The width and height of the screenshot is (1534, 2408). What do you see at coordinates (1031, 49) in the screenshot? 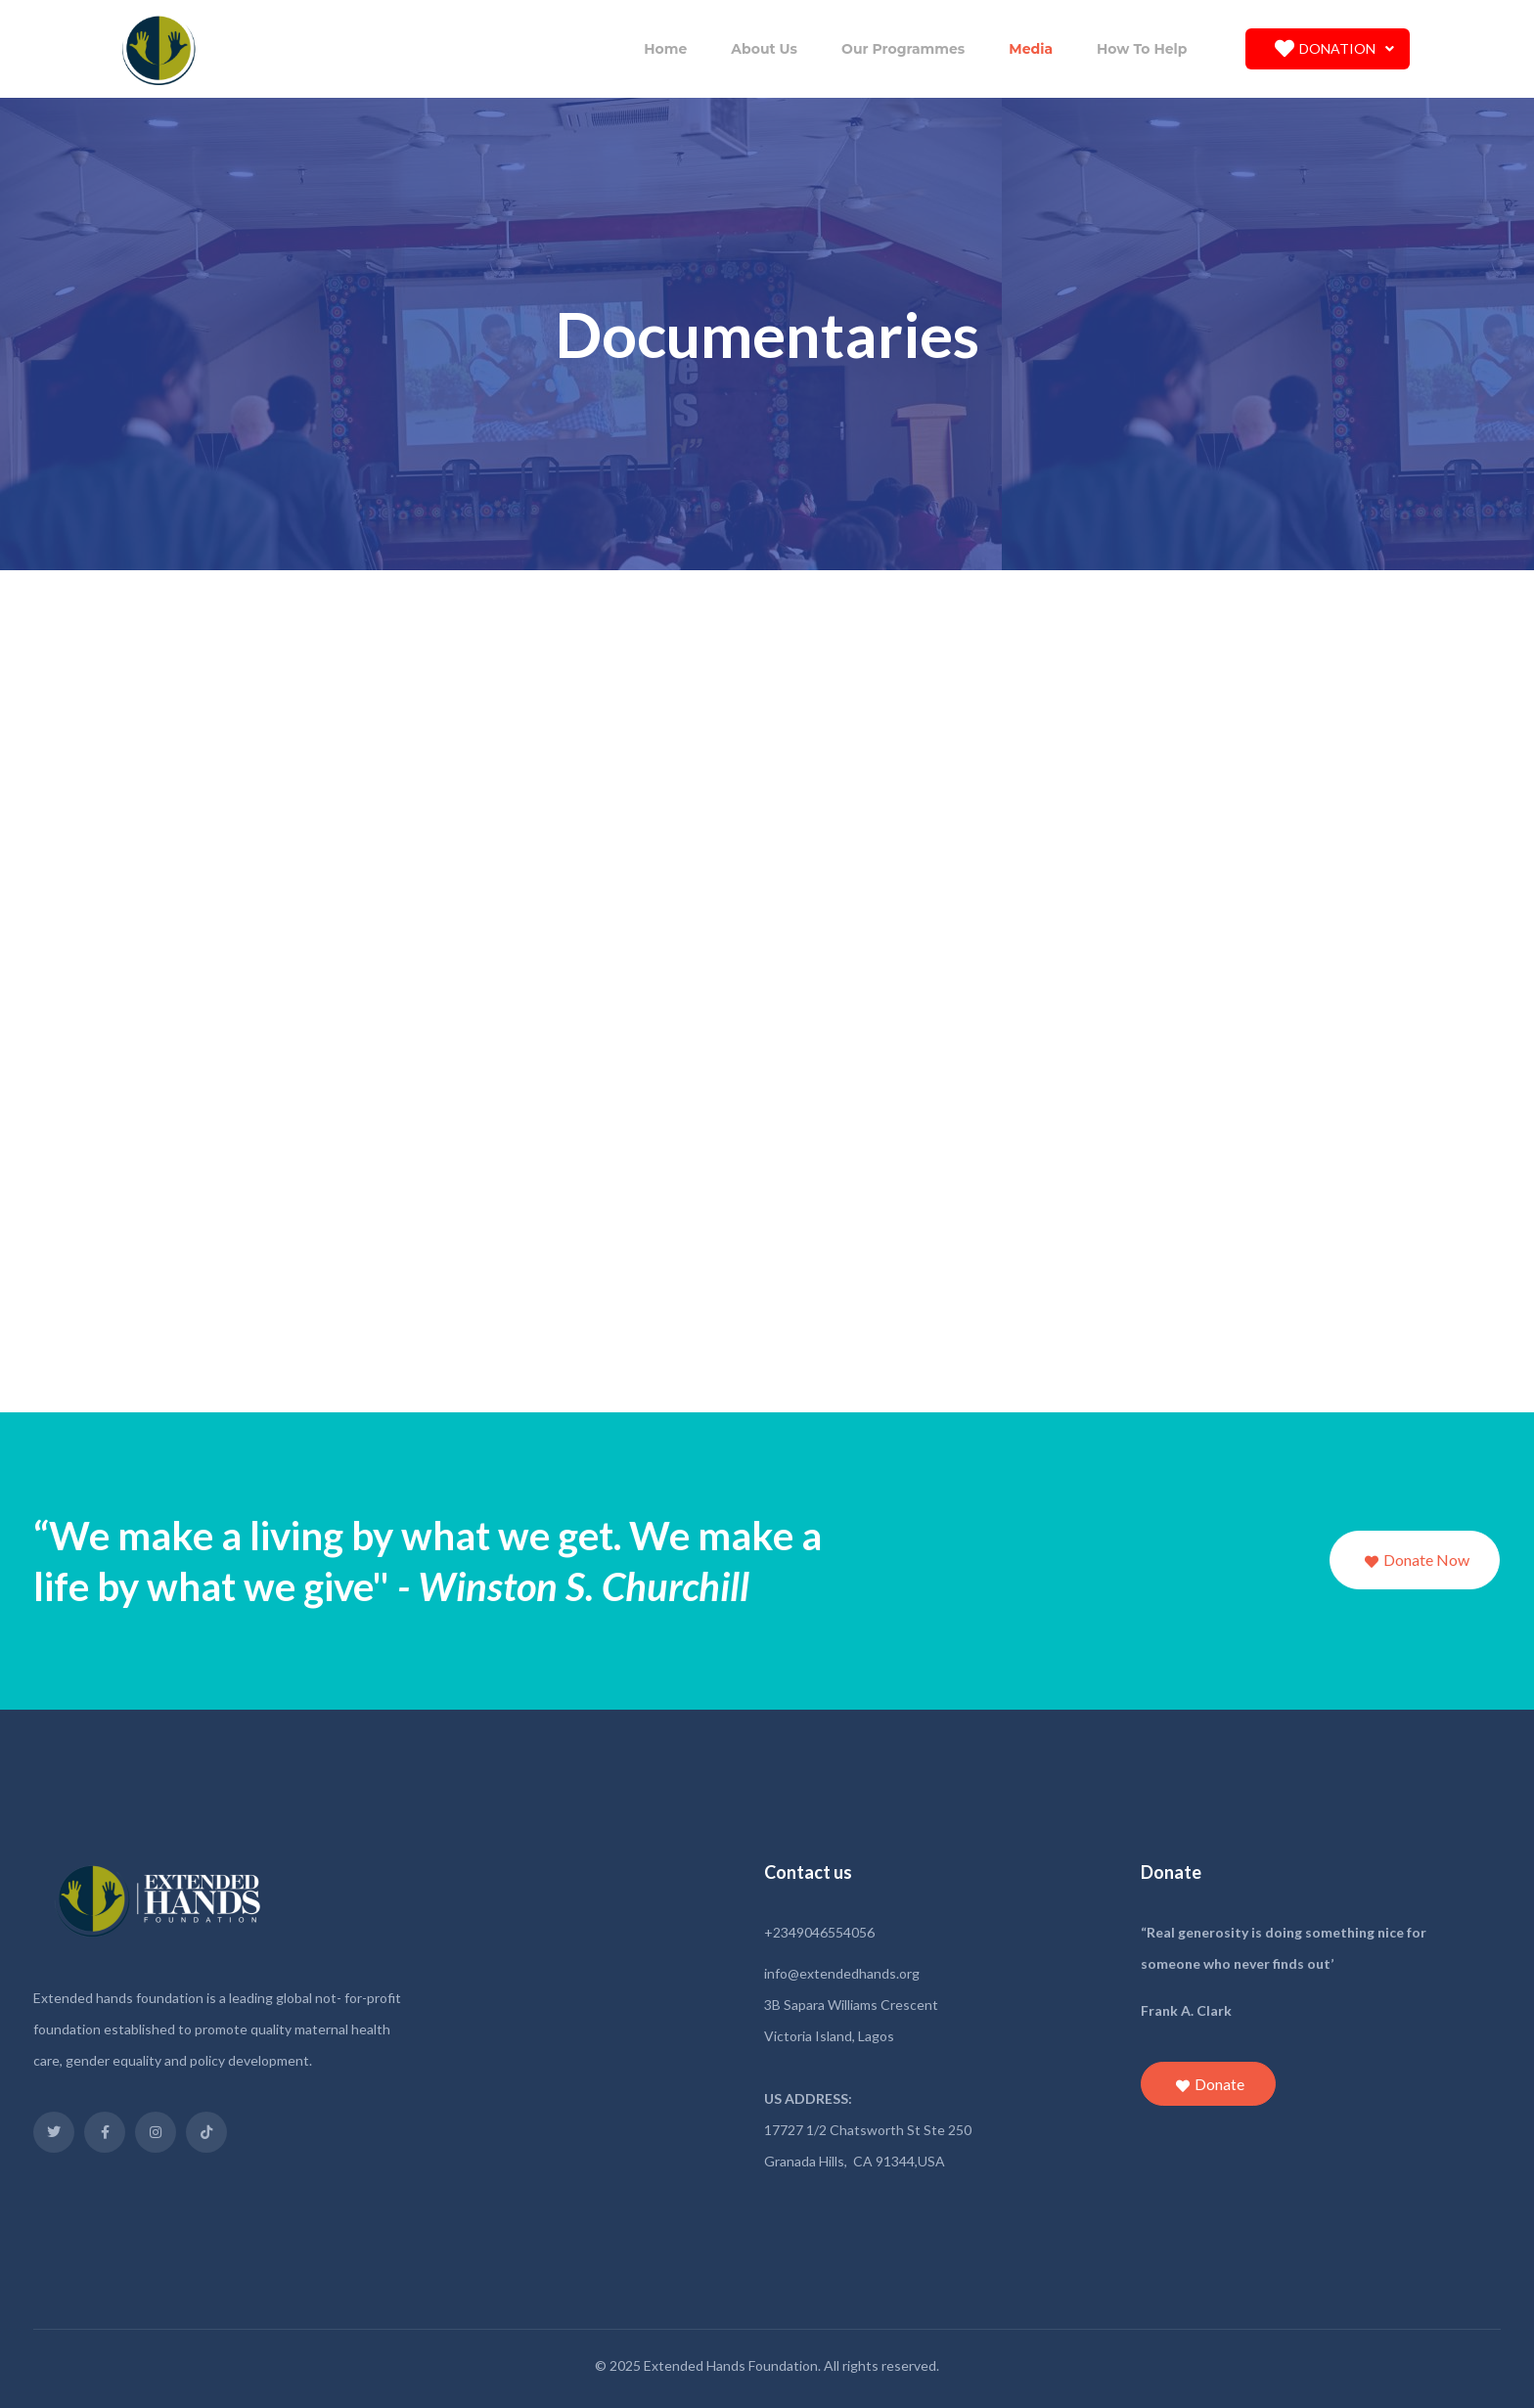
I see `Media` at bounding box center [1031, 49].